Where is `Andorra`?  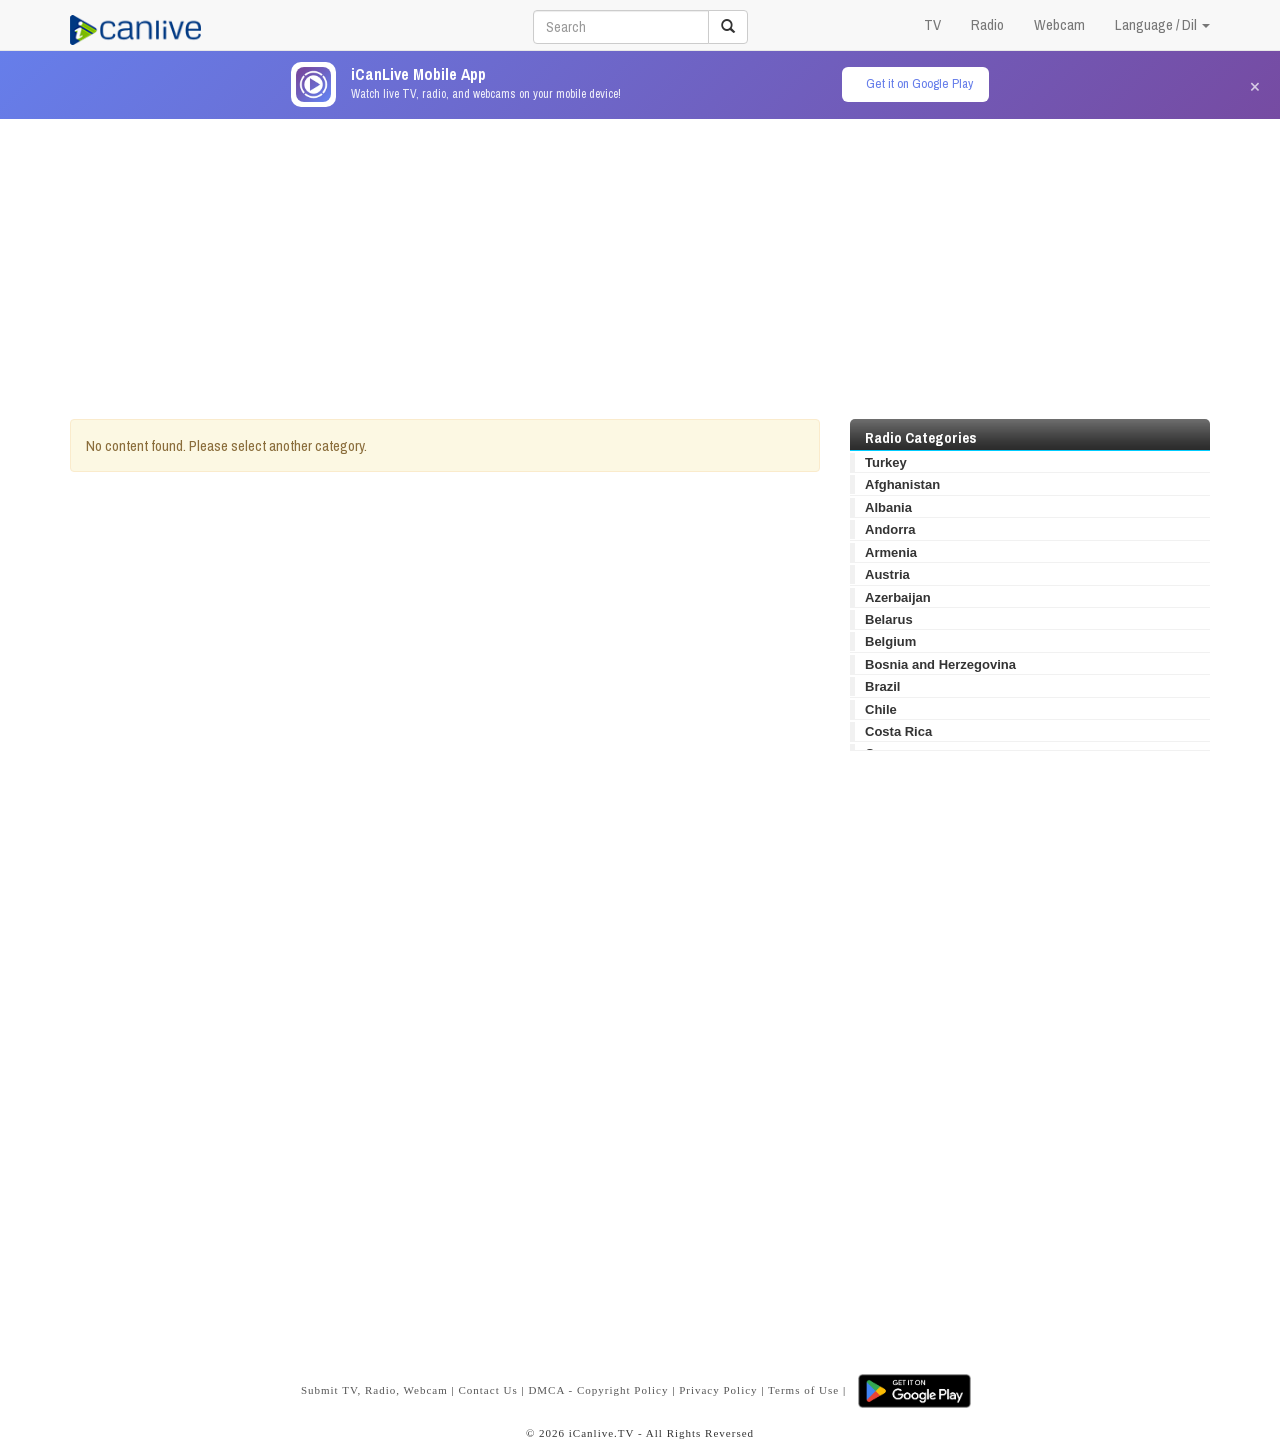 Andorra is located at coordinates (890, 529).